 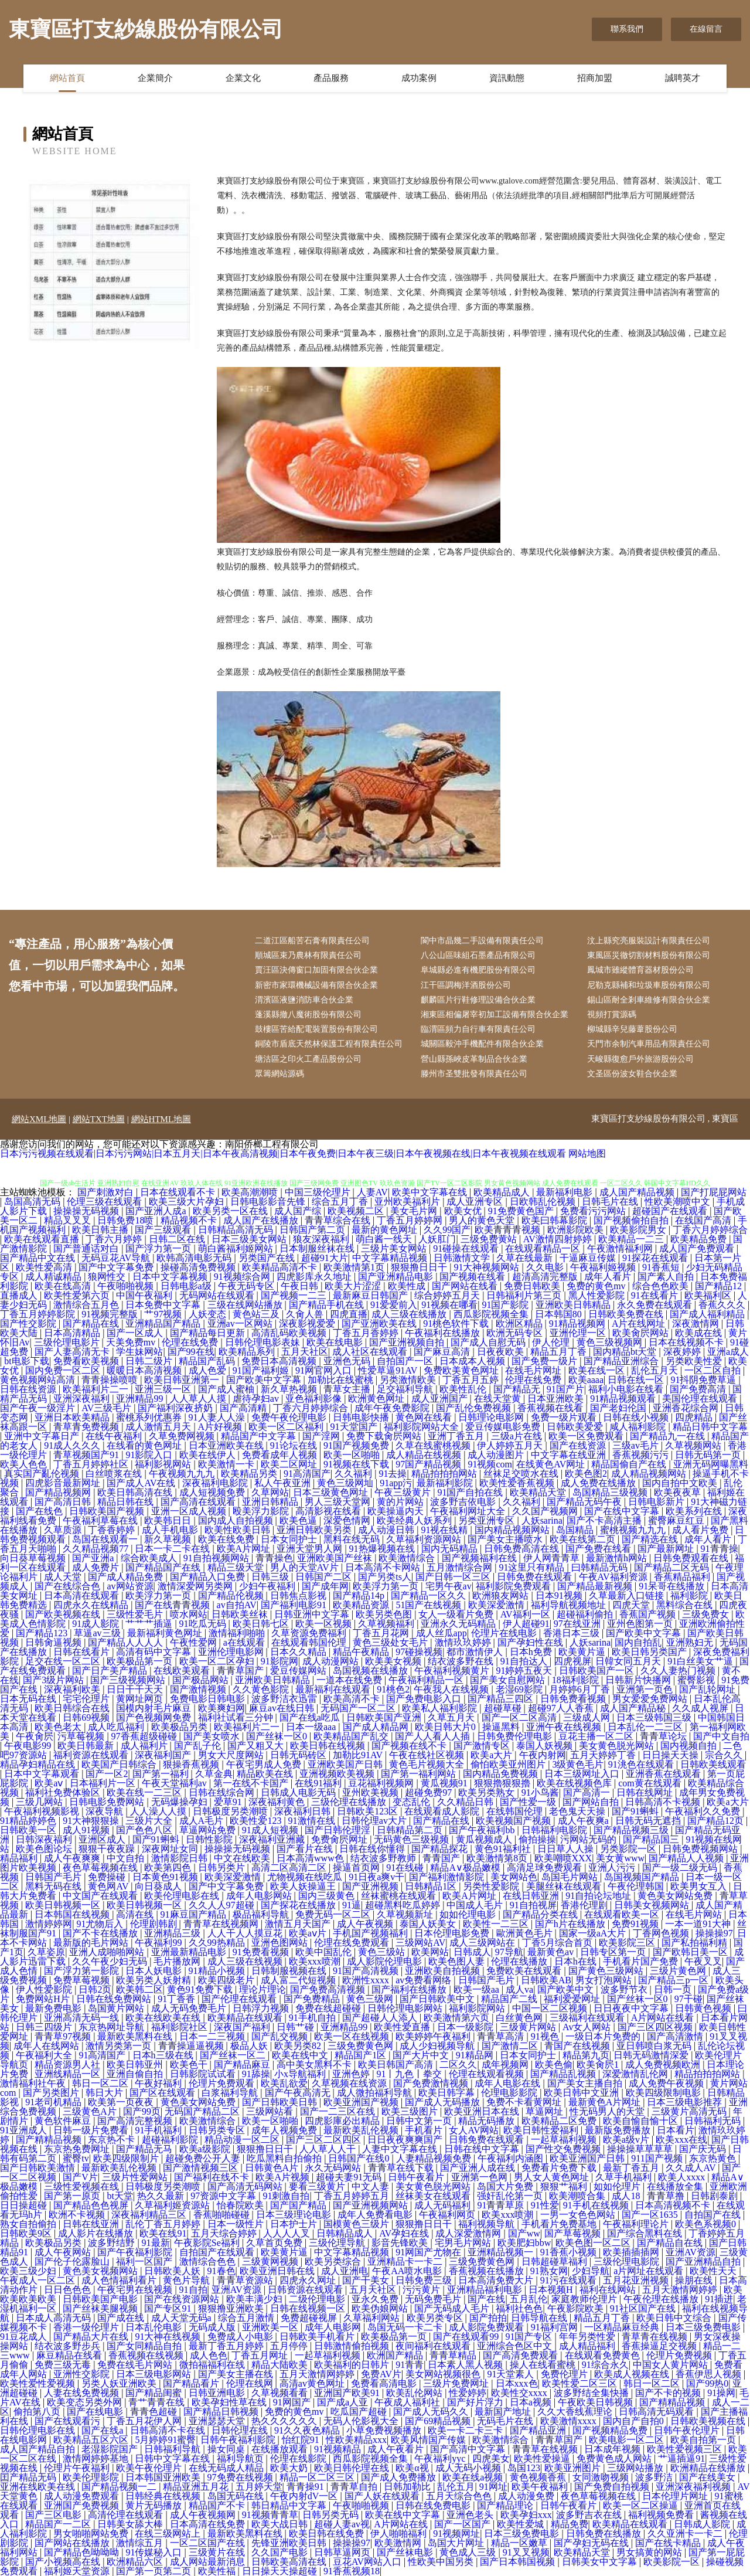 What do you see at coordinates (371, 1933) in the screenshot?
I see `手机国产视频福利` at bounding box center [371, 1933].